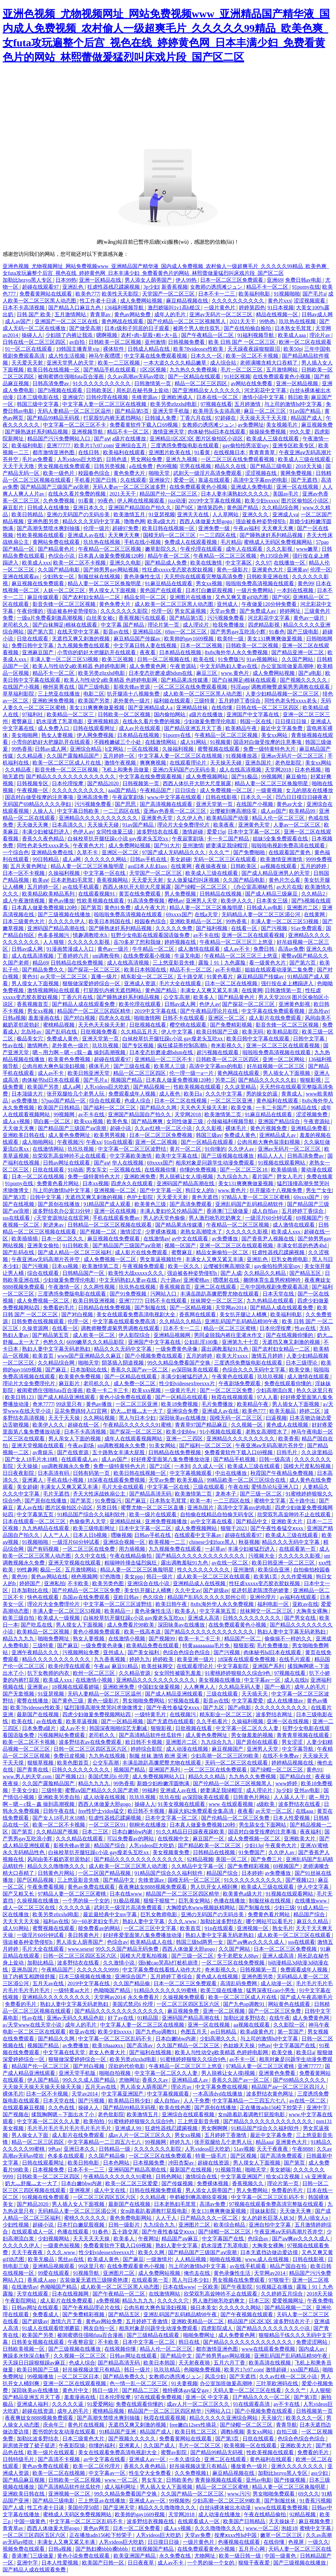 The image size is (336, 2576). Describe the element at coordinates (155, 342) in the screenshot. I see `亚州激情` at that location.